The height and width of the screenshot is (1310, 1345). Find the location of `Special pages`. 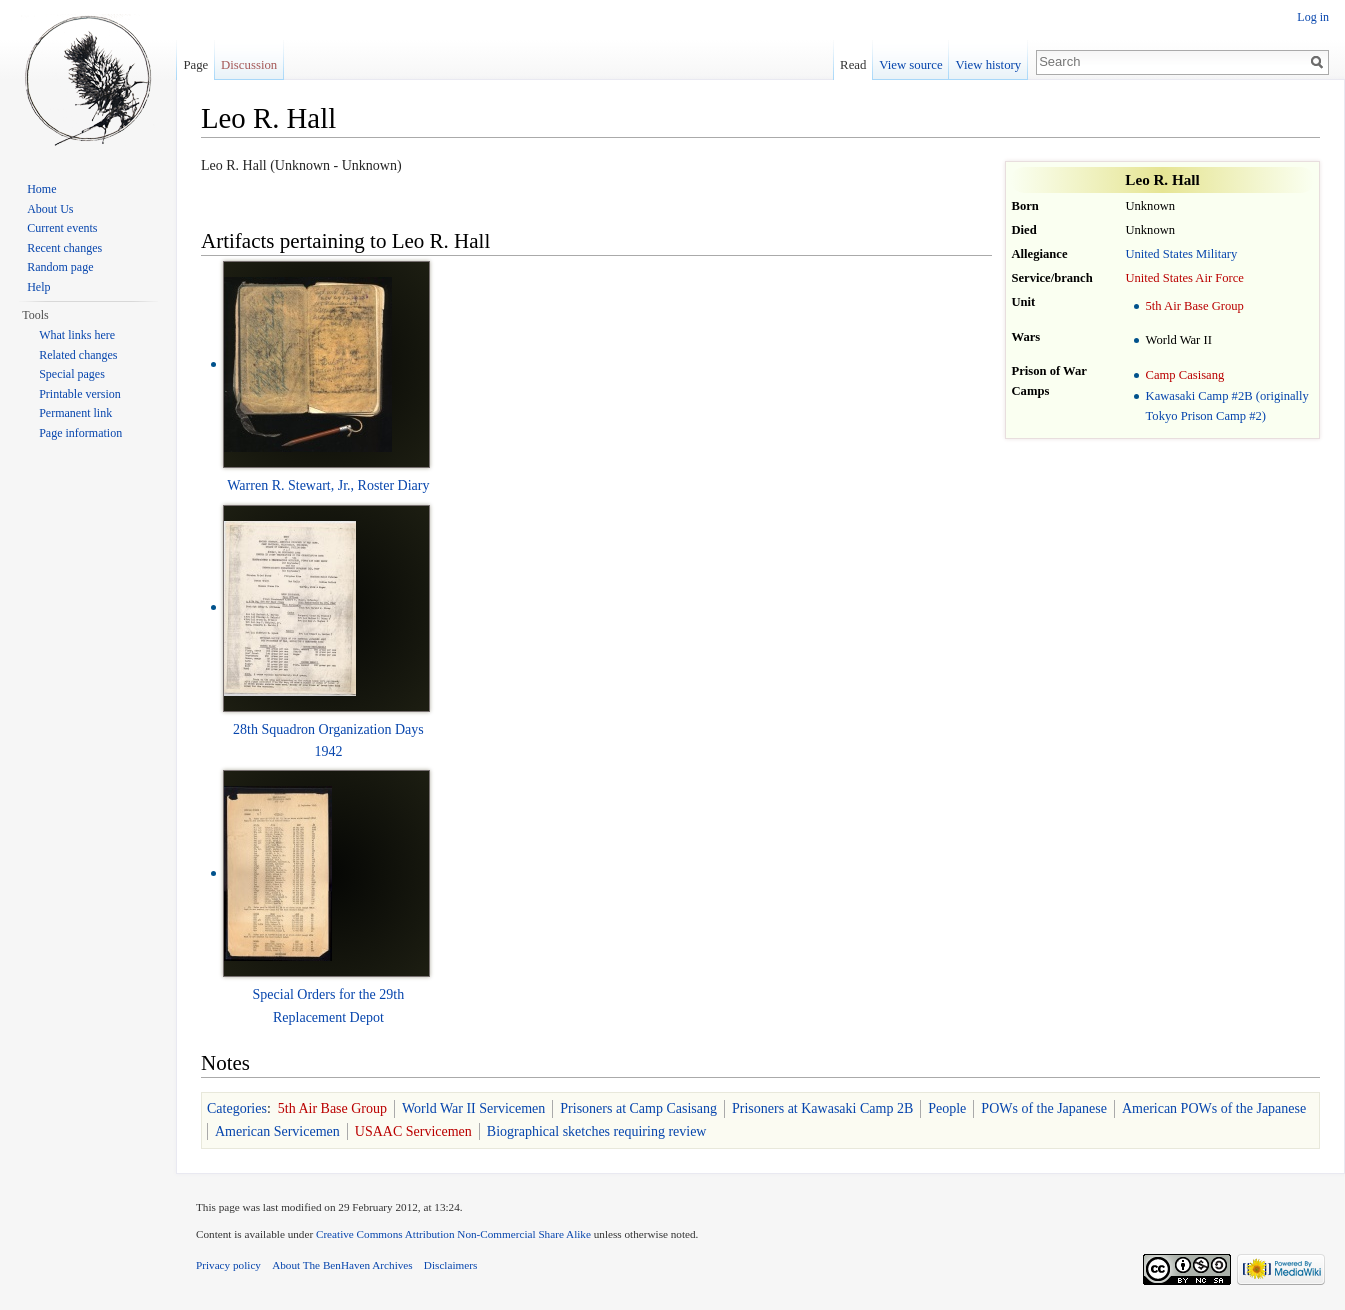

Special pages is located at coordinates (72, 374).